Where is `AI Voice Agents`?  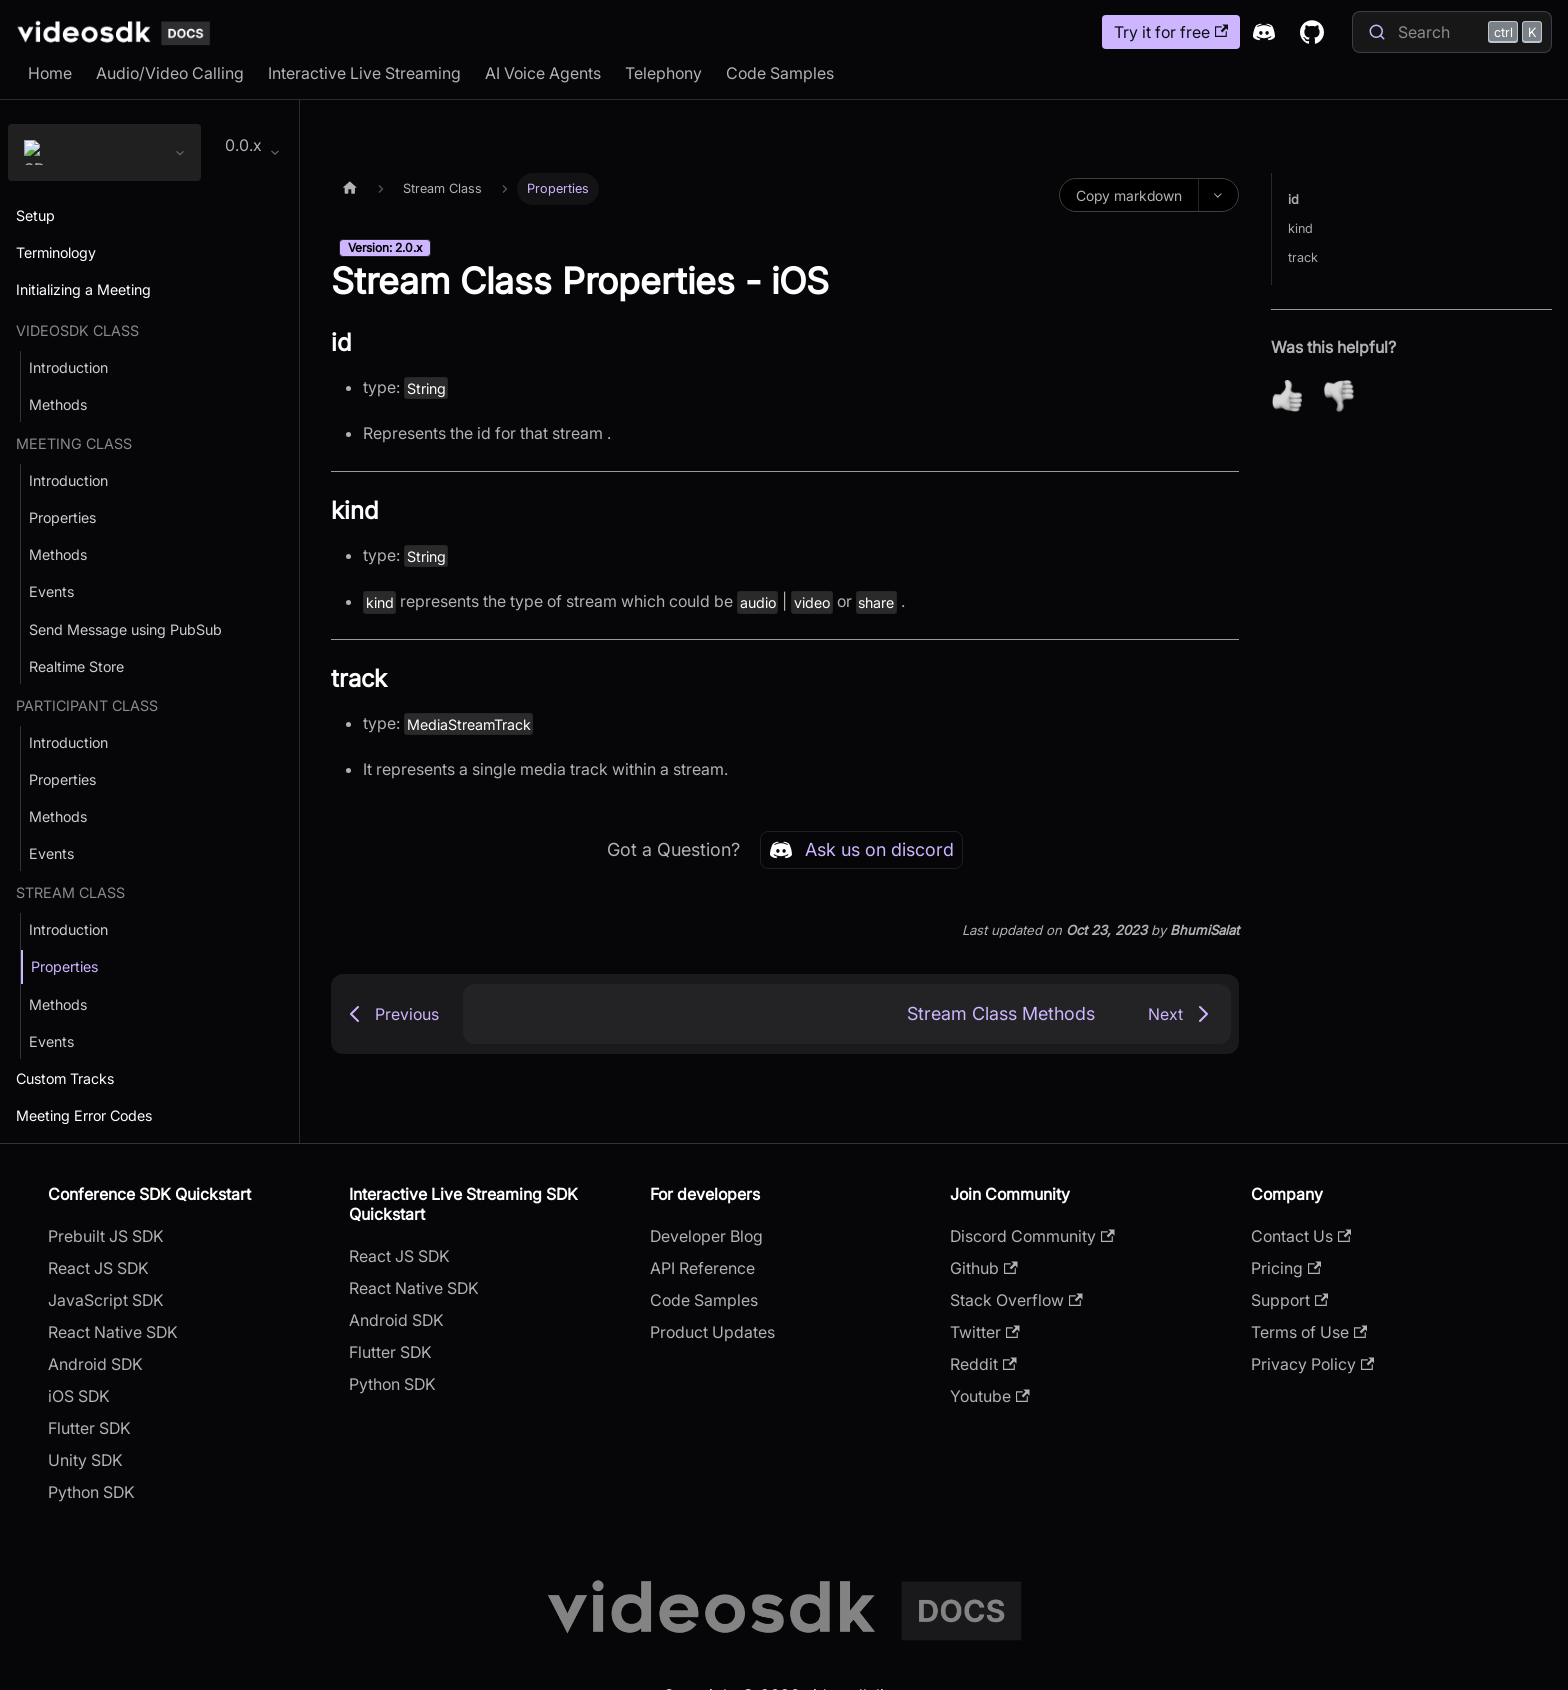
AI Voice Agents is located at coordinates (543, 73).